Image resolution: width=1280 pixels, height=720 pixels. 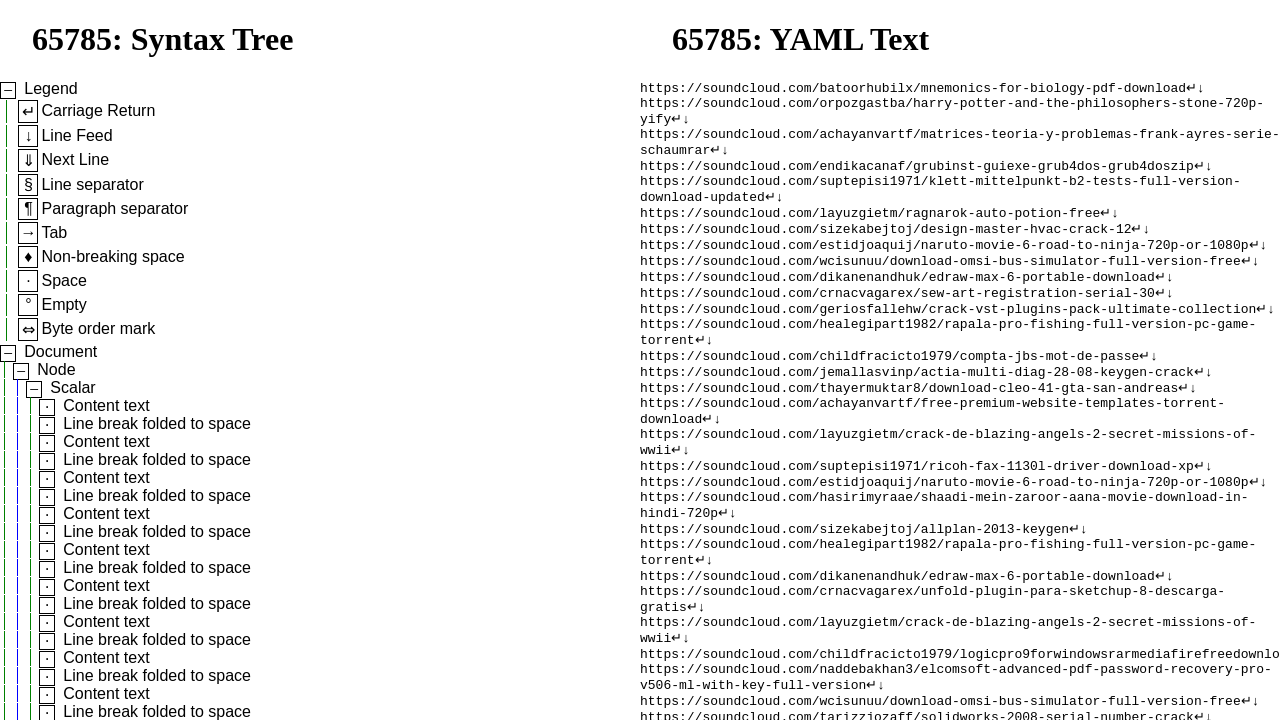 What do you see at coordinates (948, 341) in the screenshot?
I see `https://soundcloud.com/geriosfallehw/crack-vst-plugins-pack-ultimate-collection` at bounding box center [948, 341].